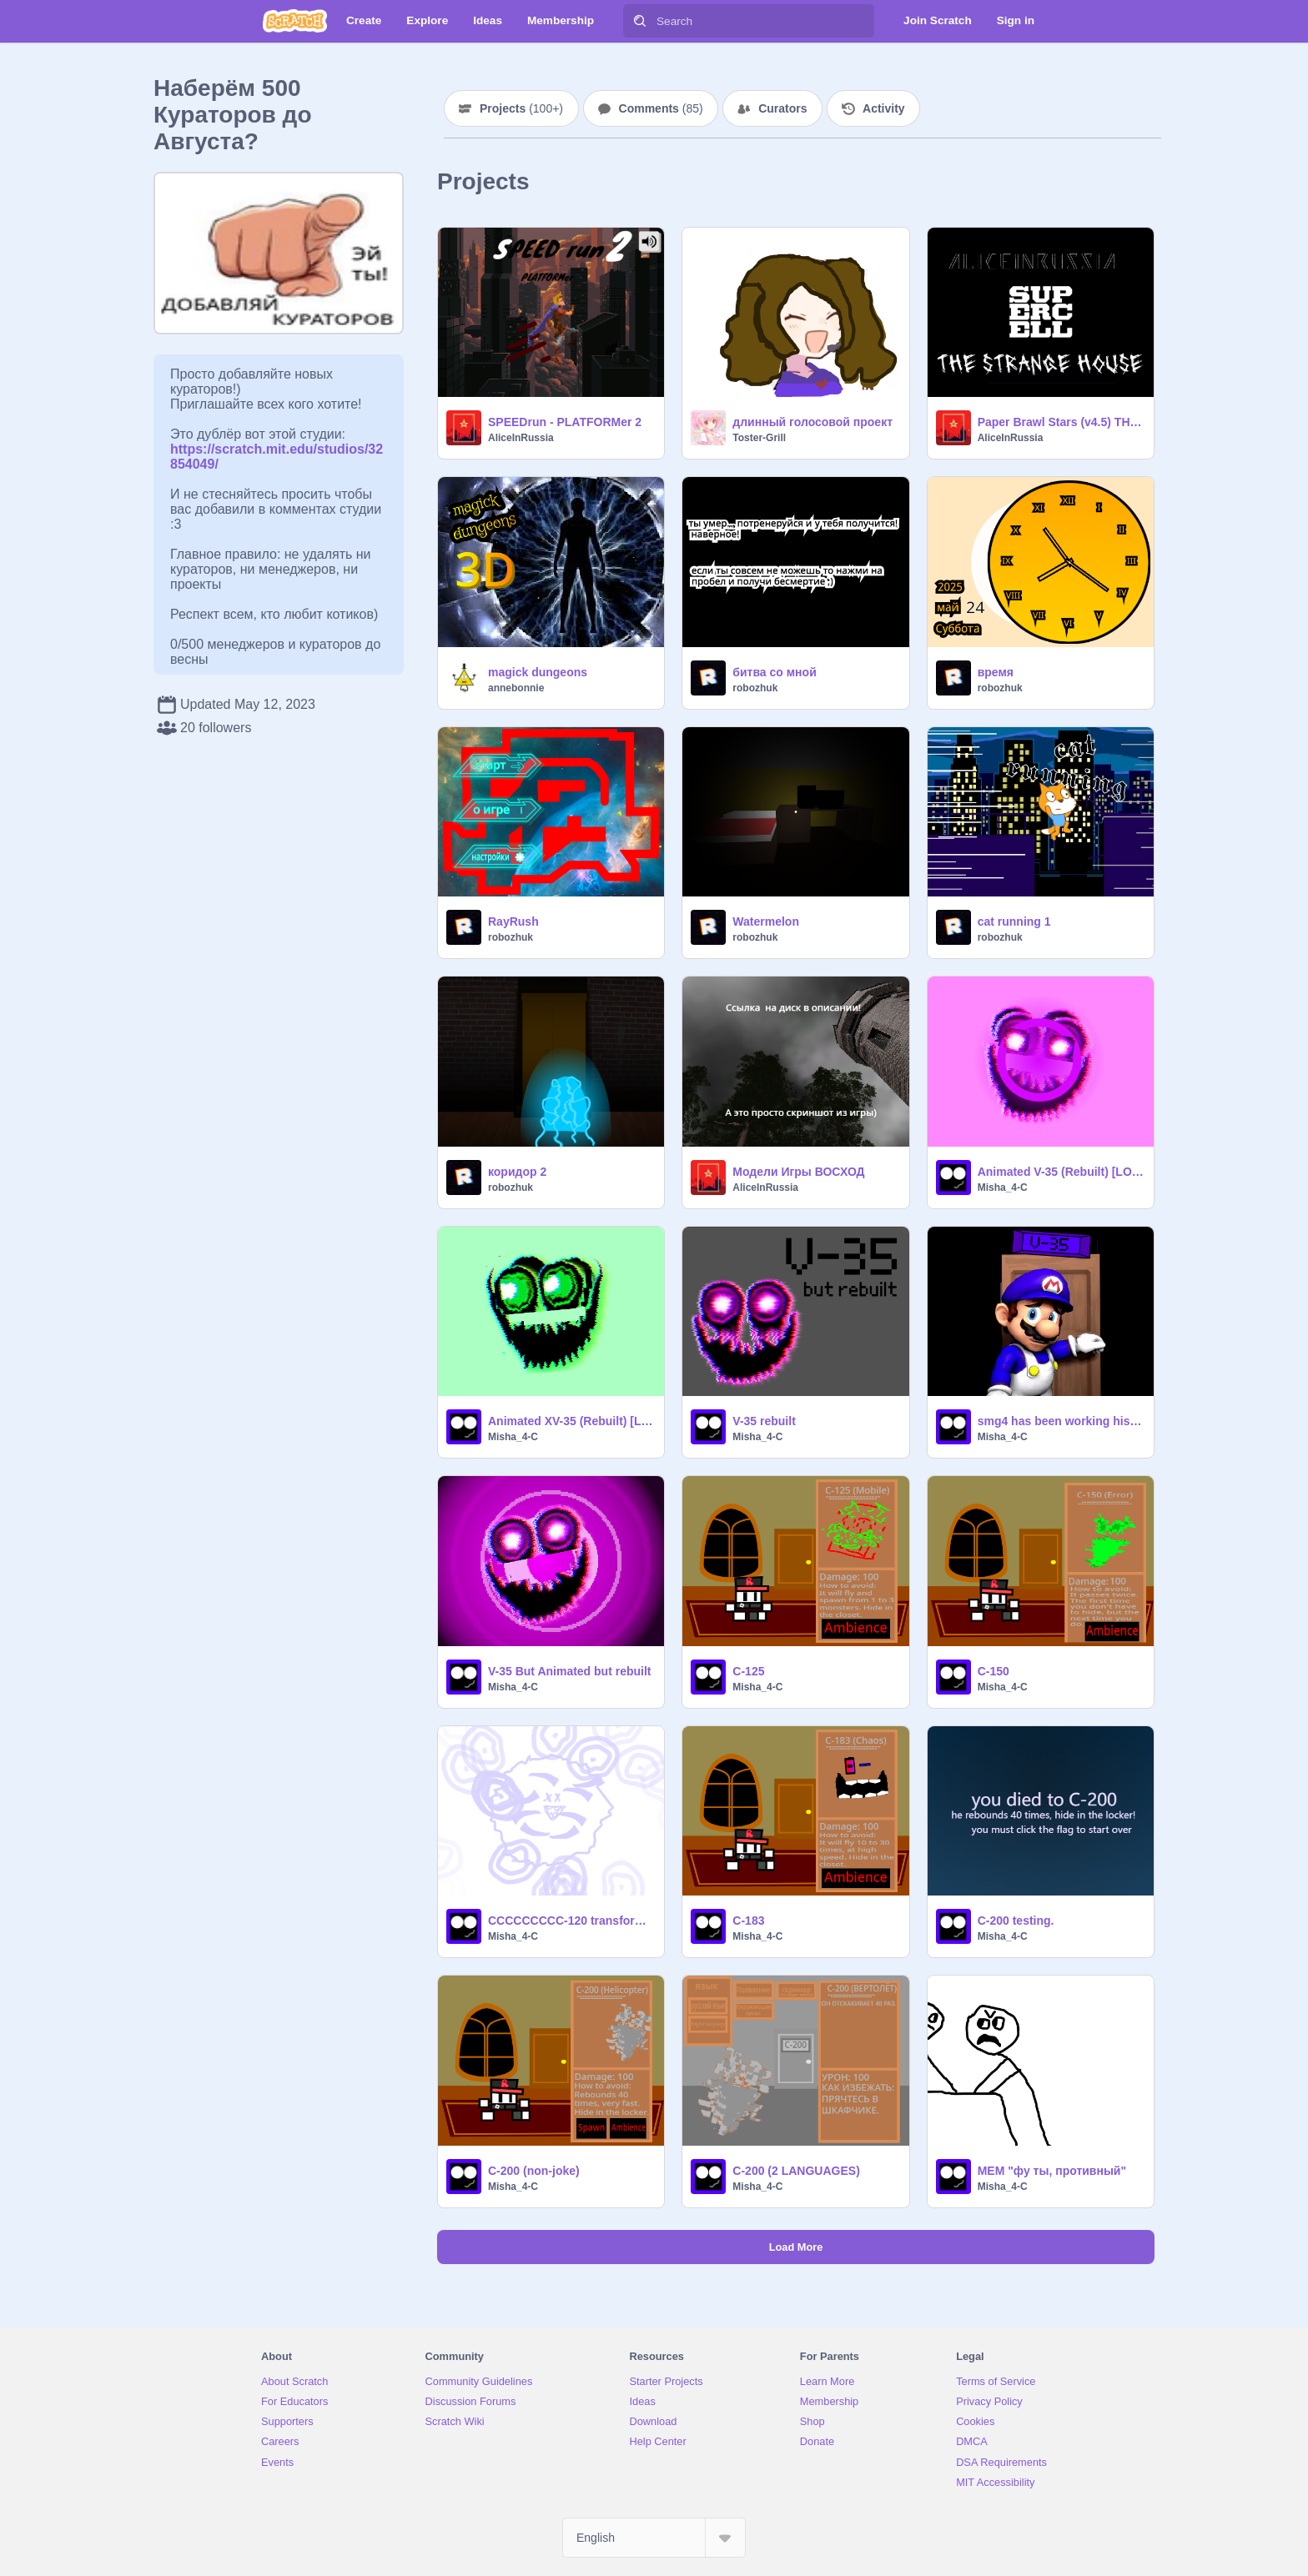  Describe the element at coordinates (1016, 1920) in the screenshot. I see `C-200 testing.` at that location.